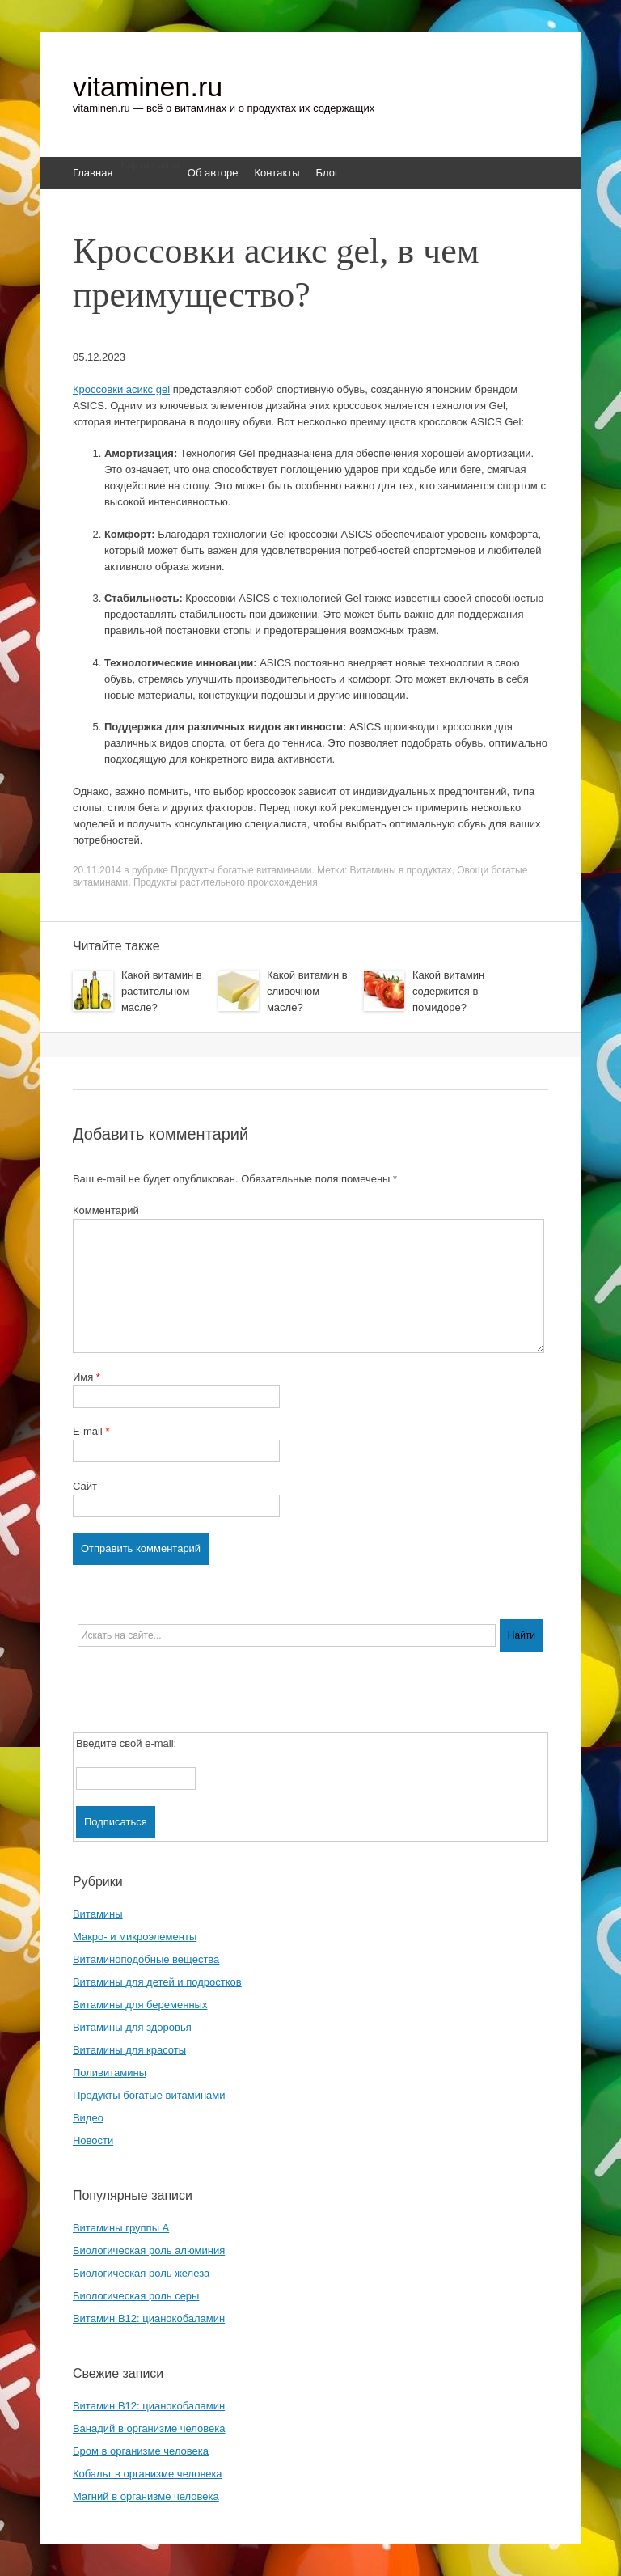  What do you see at coordinates (213, 173) in the screenshot?
I see `Об авторе` at bounding box center [213, 173].